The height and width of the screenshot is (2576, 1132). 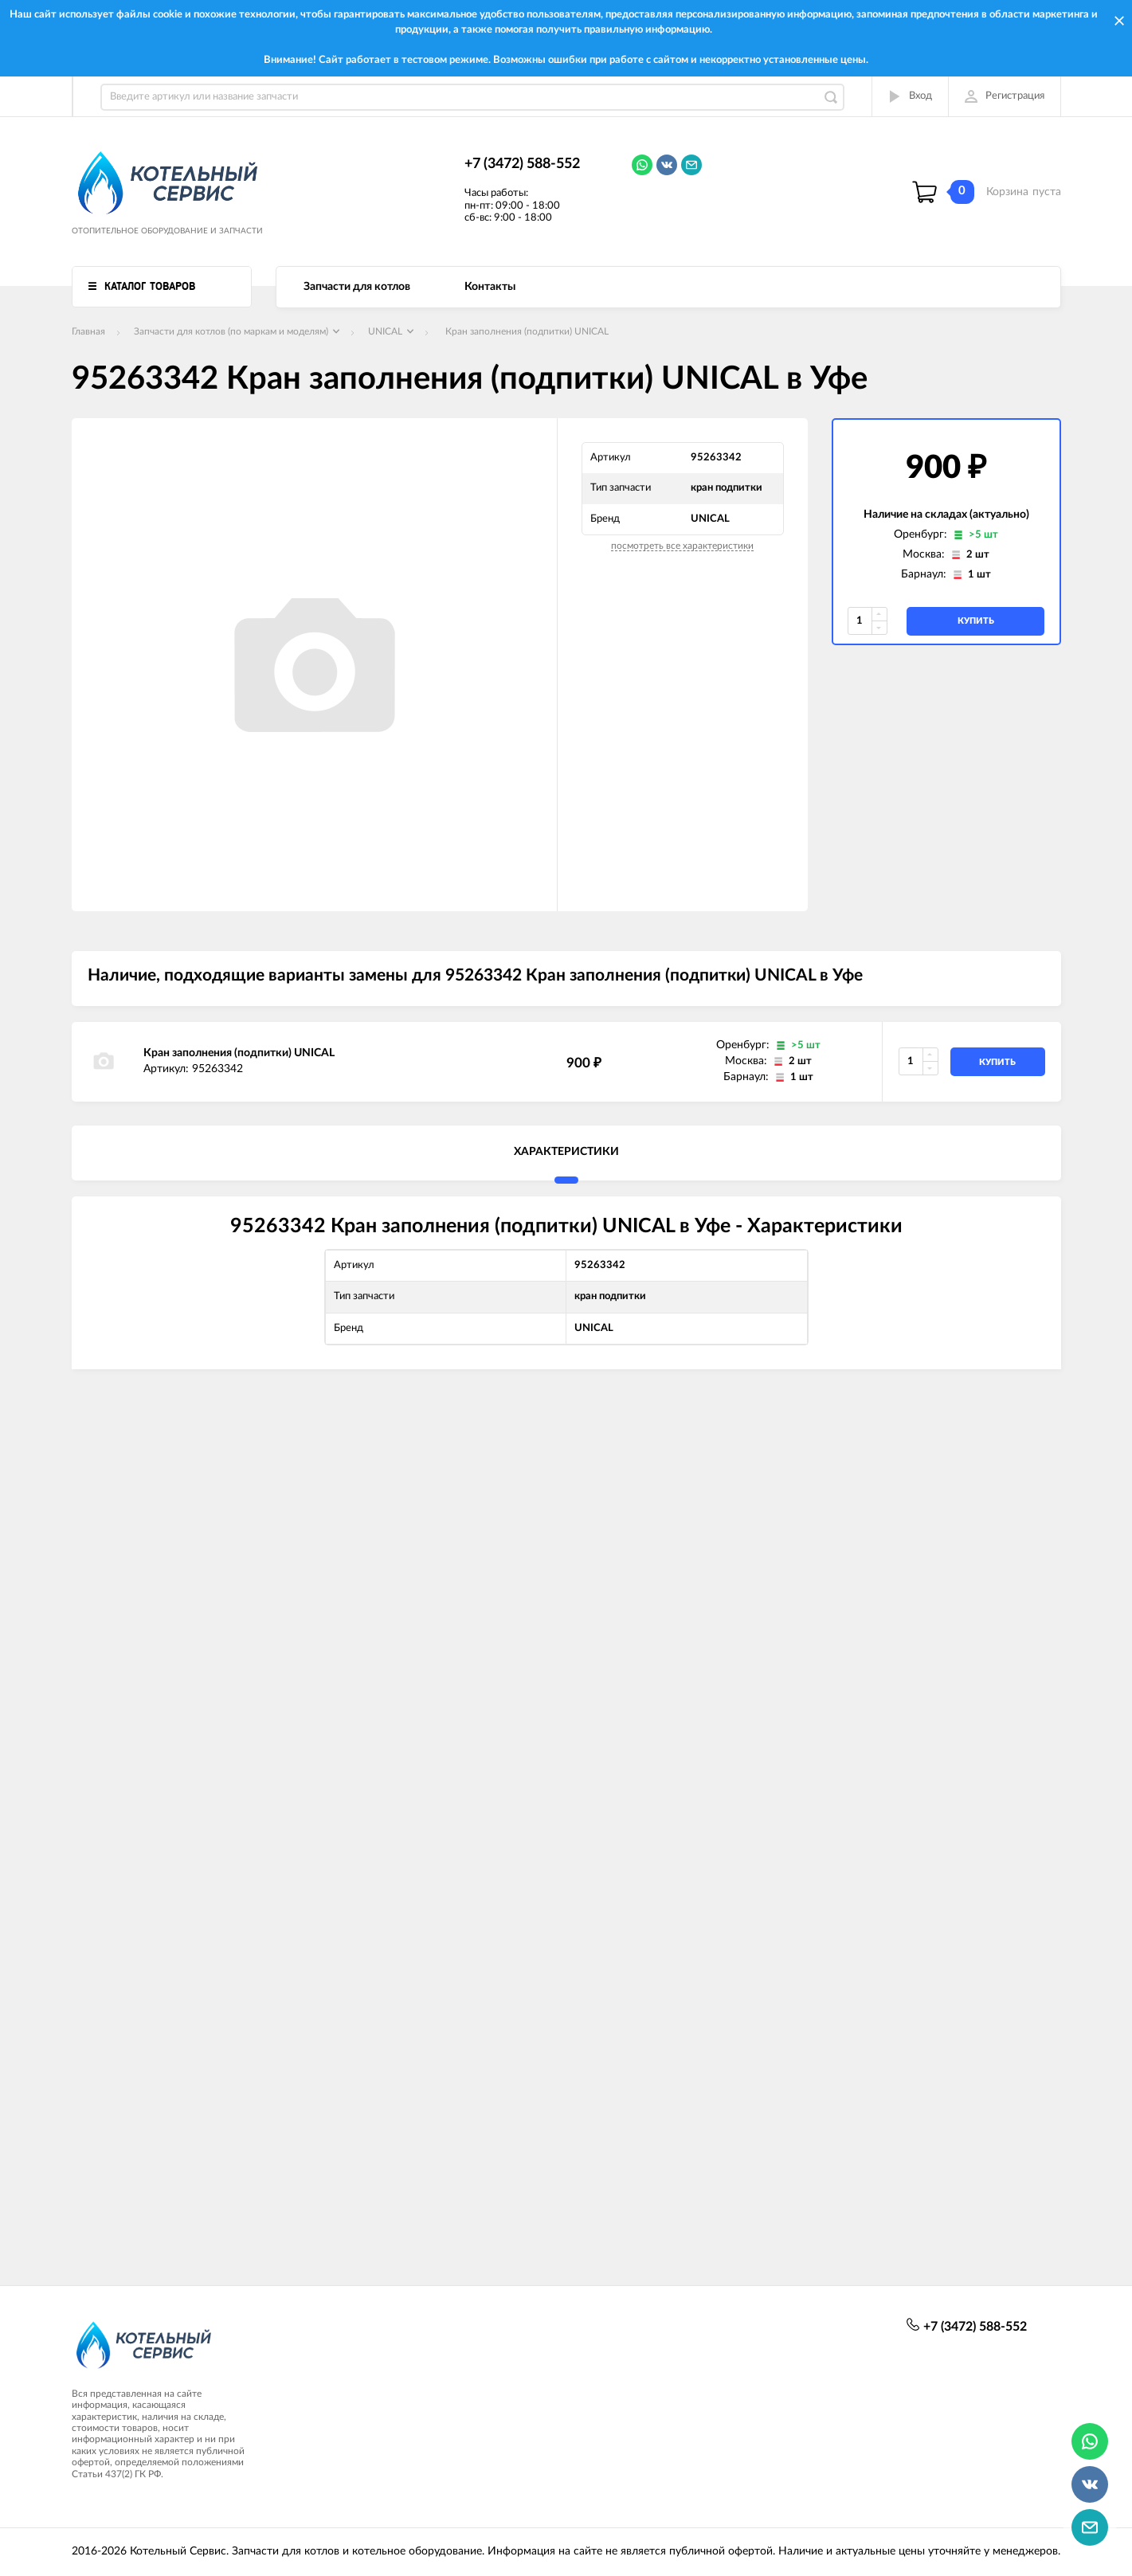 What do you see at coordinates (357, 286) in the screenshot?
I see `Запчасти для котлов` at bounding box center [357, 286].